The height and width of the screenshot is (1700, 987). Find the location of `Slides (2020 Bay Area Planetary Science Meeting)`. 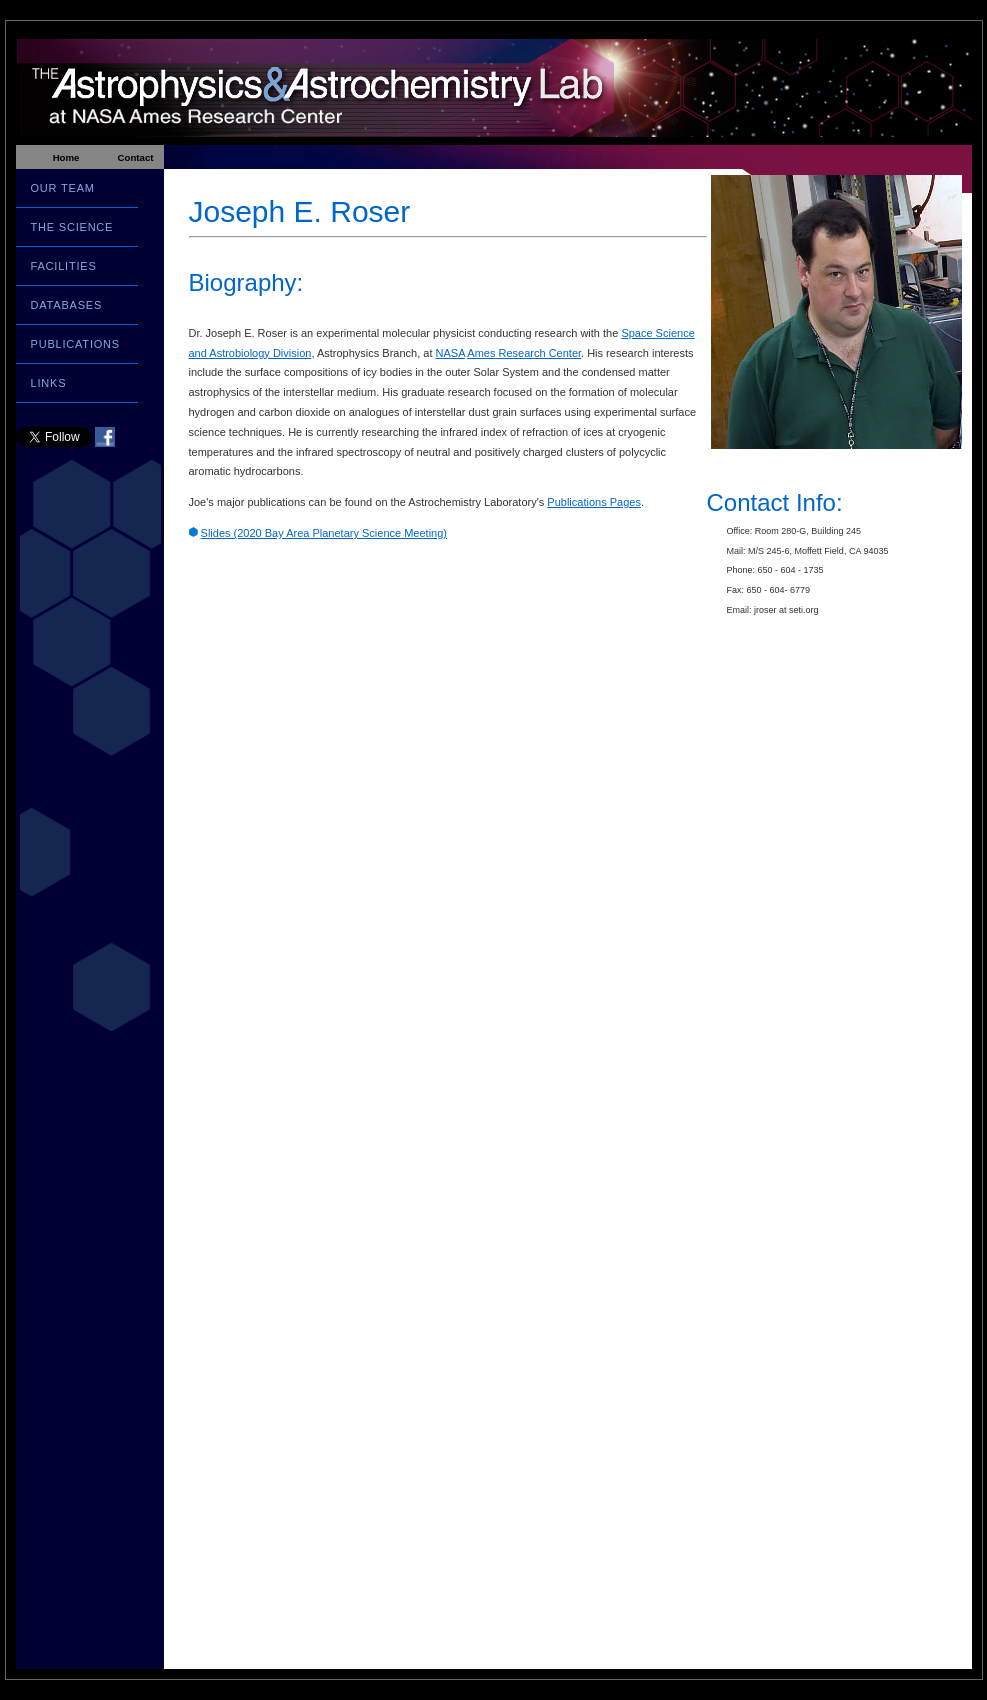

Slides (2020 Bay Area Planetary Science Meeting) is located at coordinates (324, 533).